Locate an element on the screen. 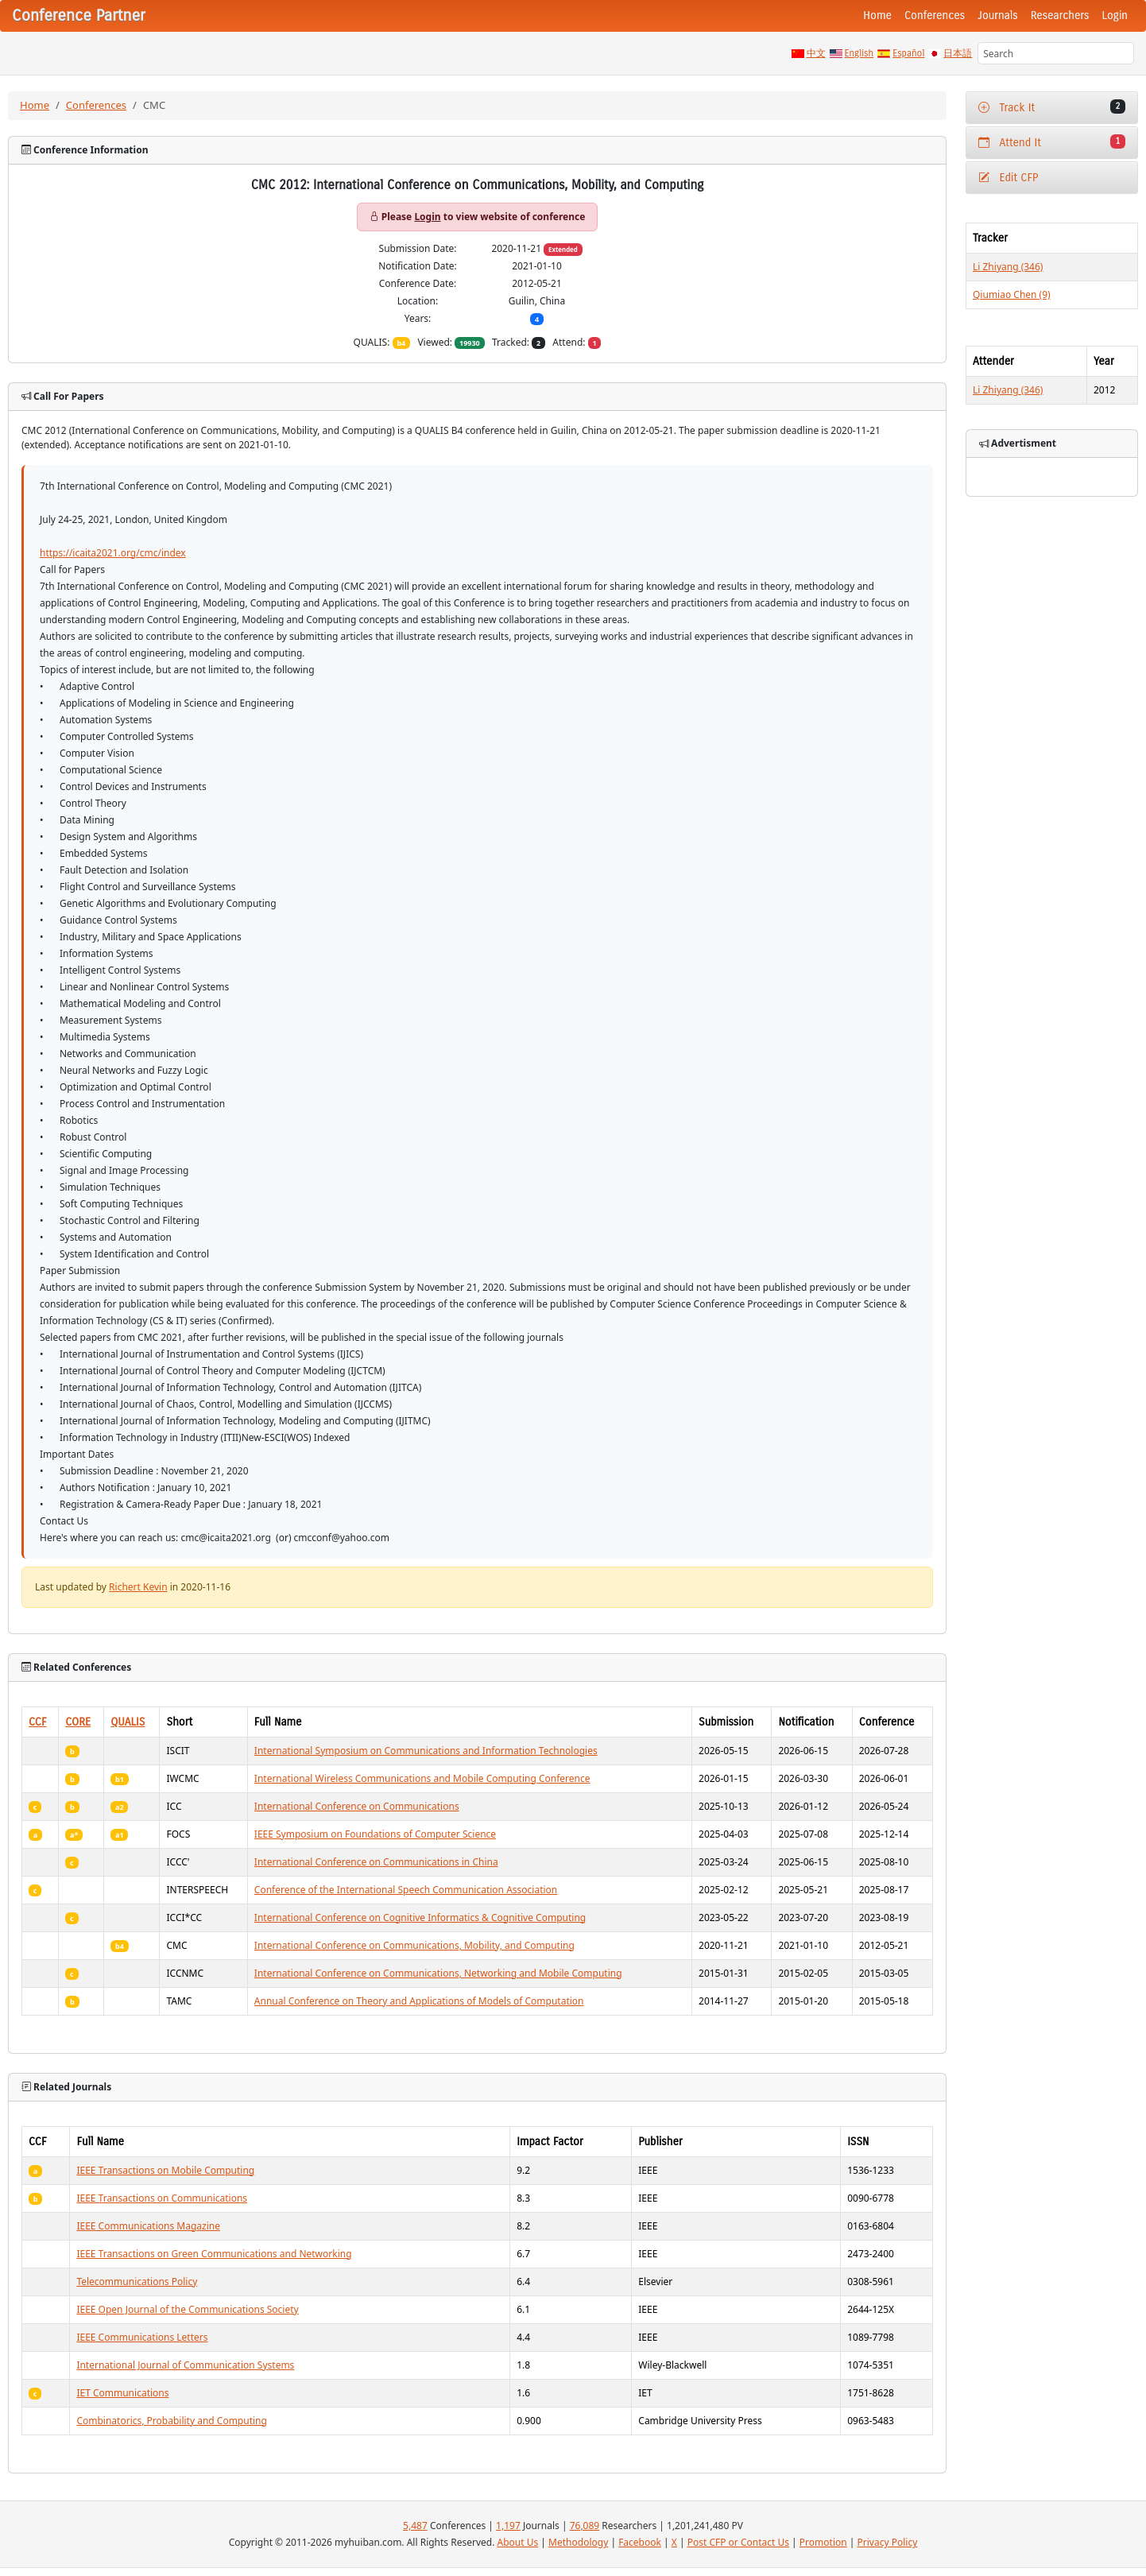 The image size is (1146, 2576). IEEE Transactions on Green Communications and Networking is located at coordinates (213, 2253).